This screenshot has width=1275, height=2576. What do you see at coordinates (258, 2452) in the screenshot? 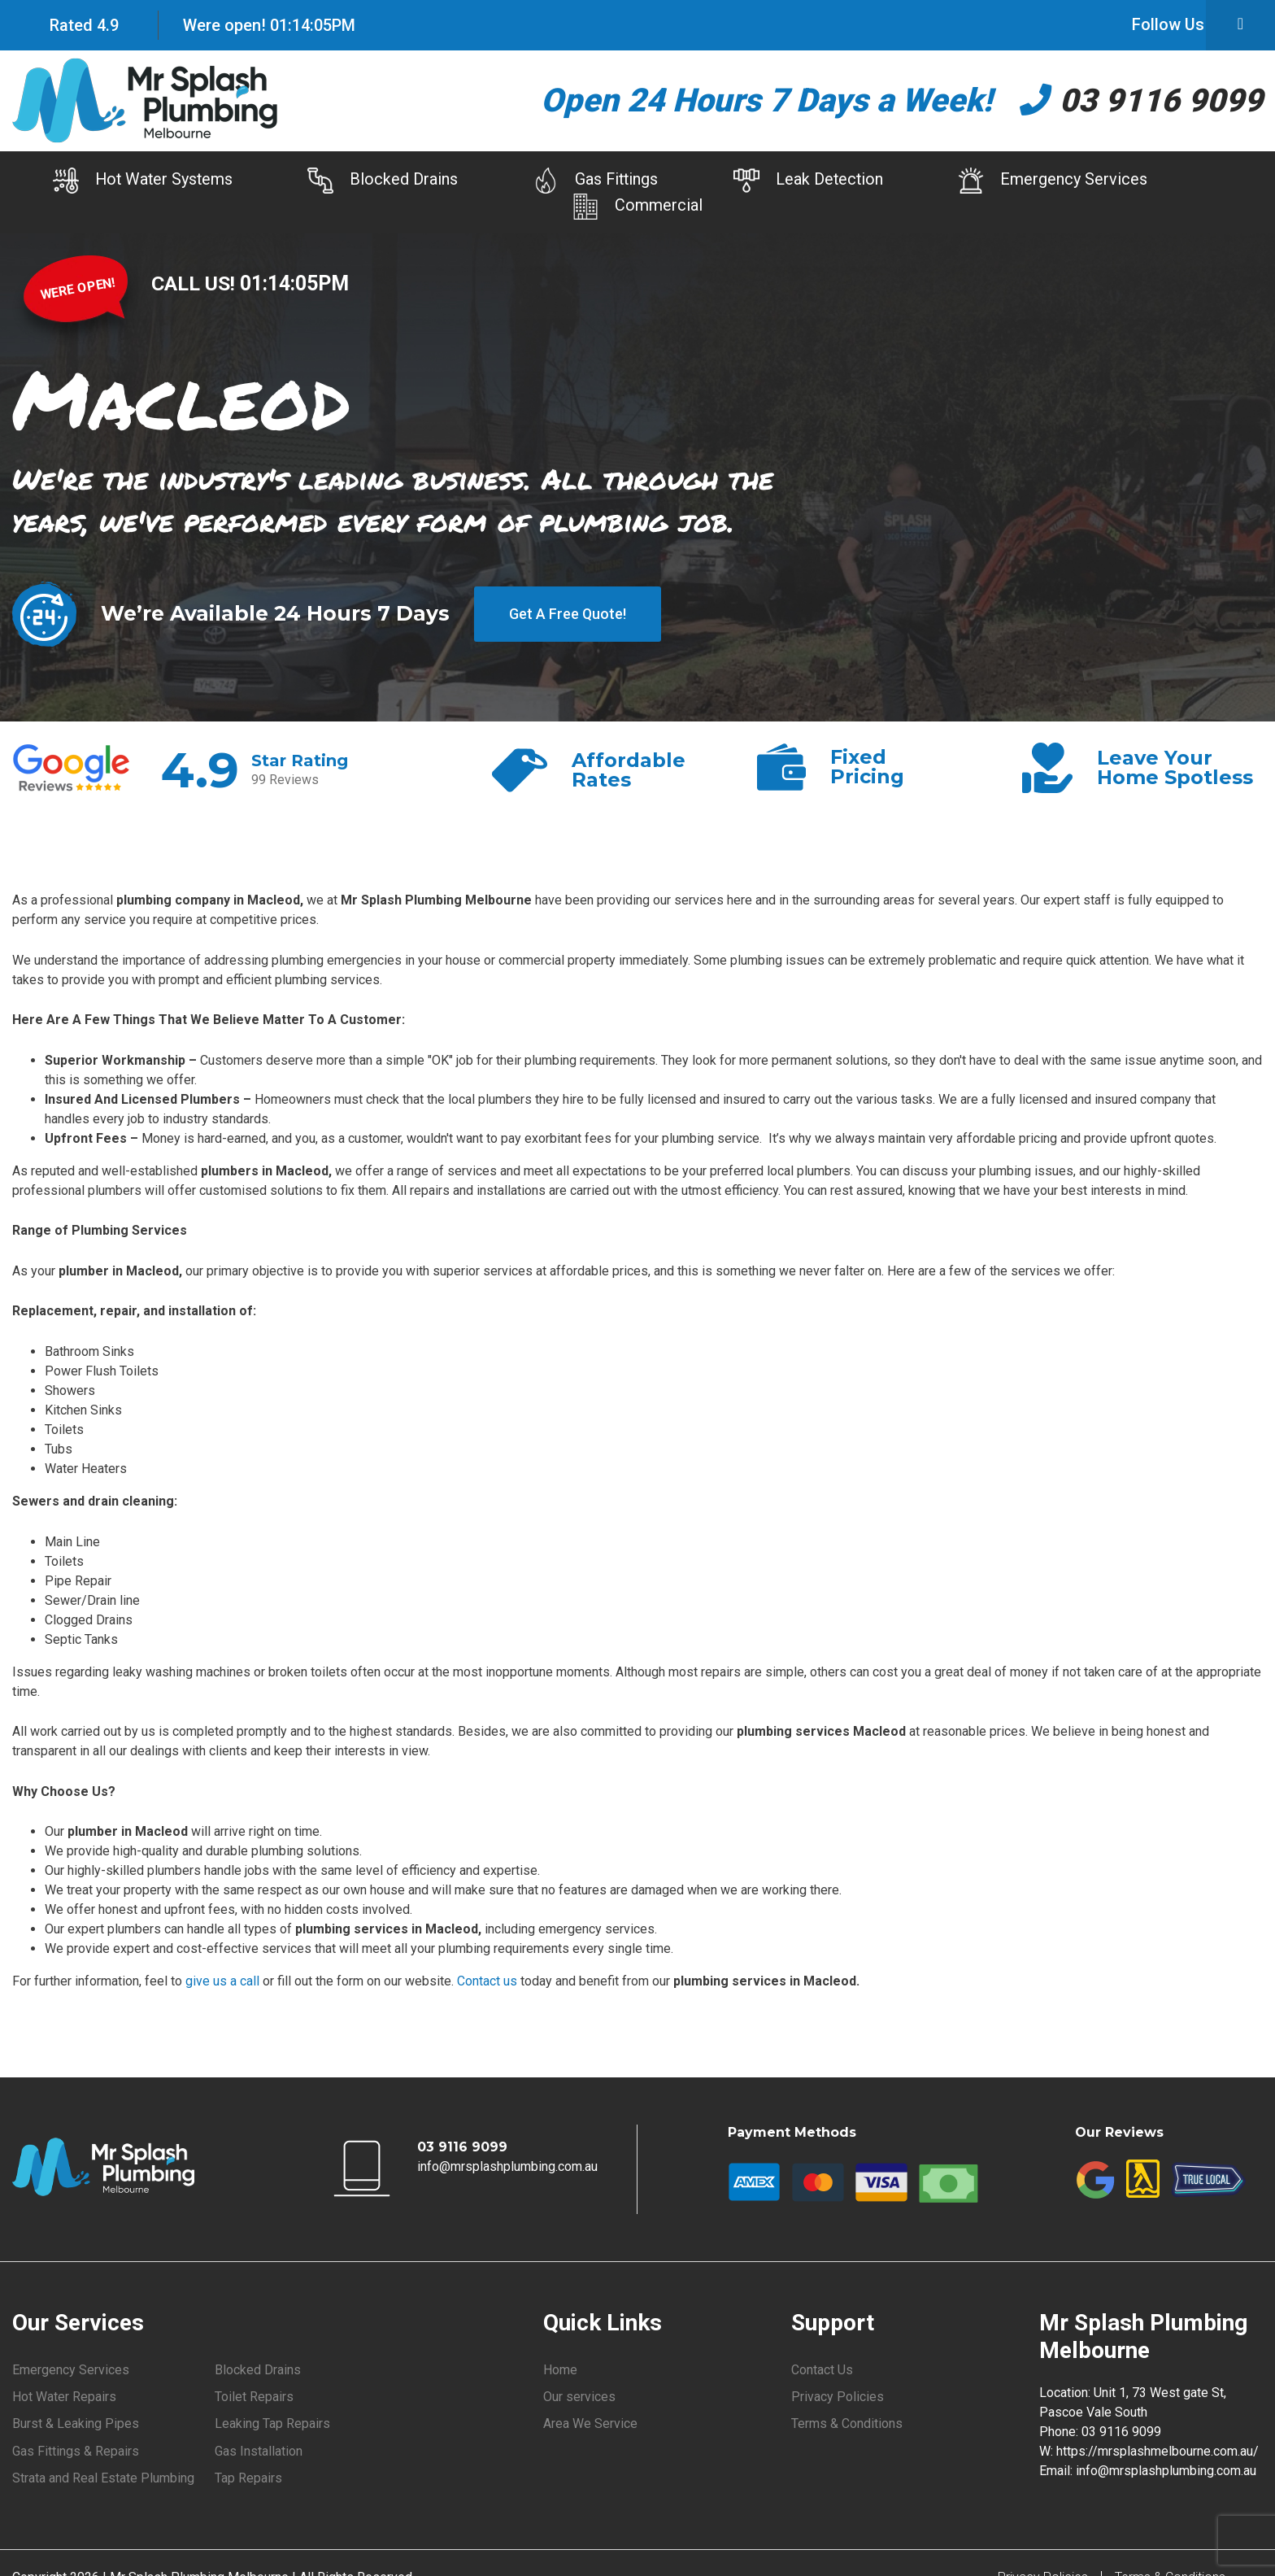
I see `Gas Installation` at bounding box center [258, 2452].